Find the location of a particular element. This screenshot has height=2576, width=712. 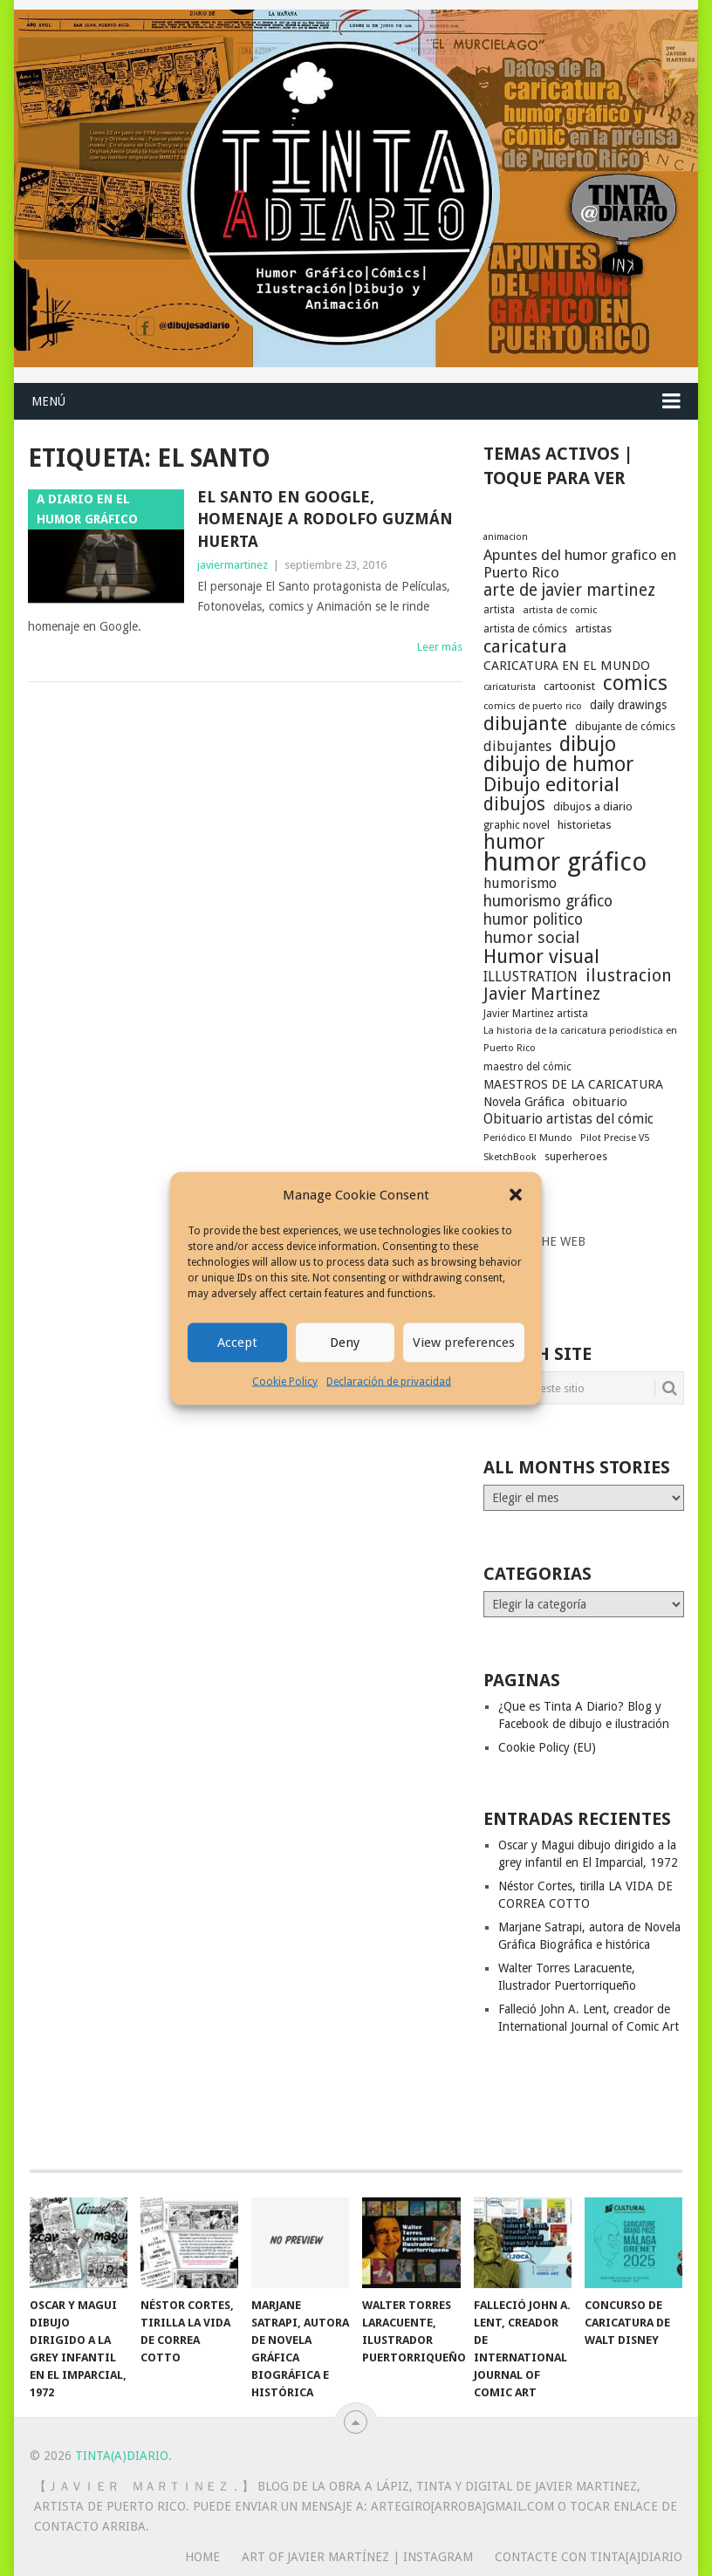

Tinta(A)Diario is located at coordinates (121, 2456).